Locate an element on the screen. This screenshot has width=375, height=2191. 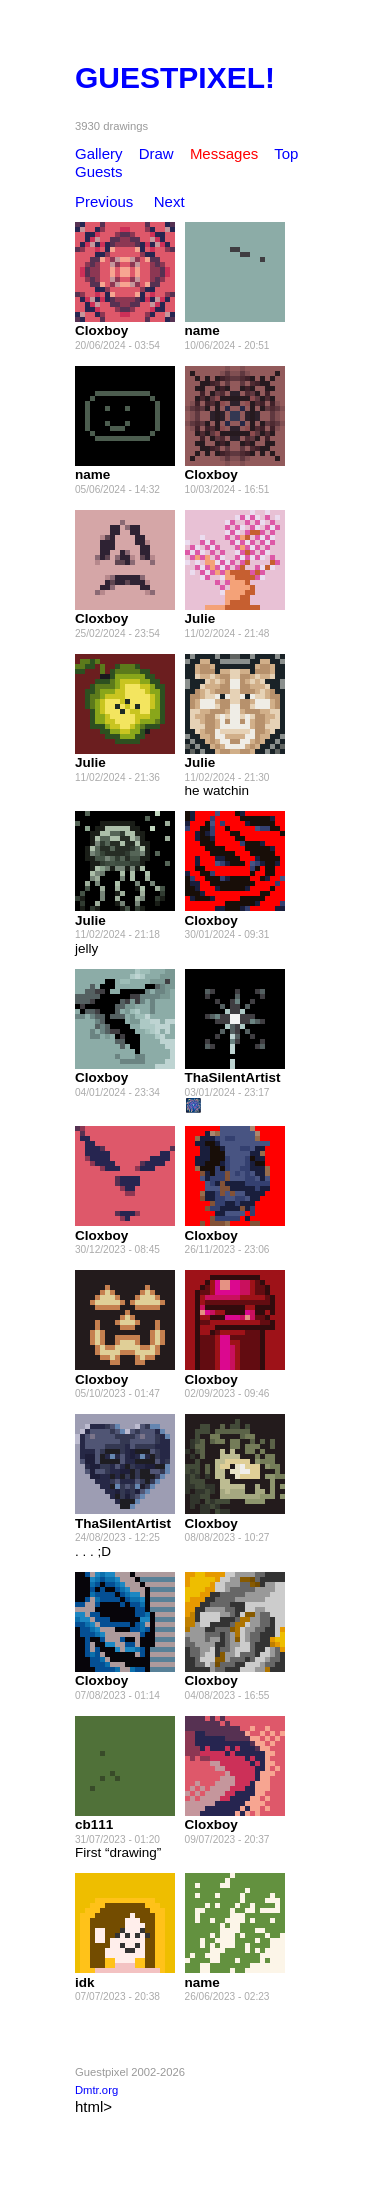
Dmtr.org is located at coordinates (96, 2090).